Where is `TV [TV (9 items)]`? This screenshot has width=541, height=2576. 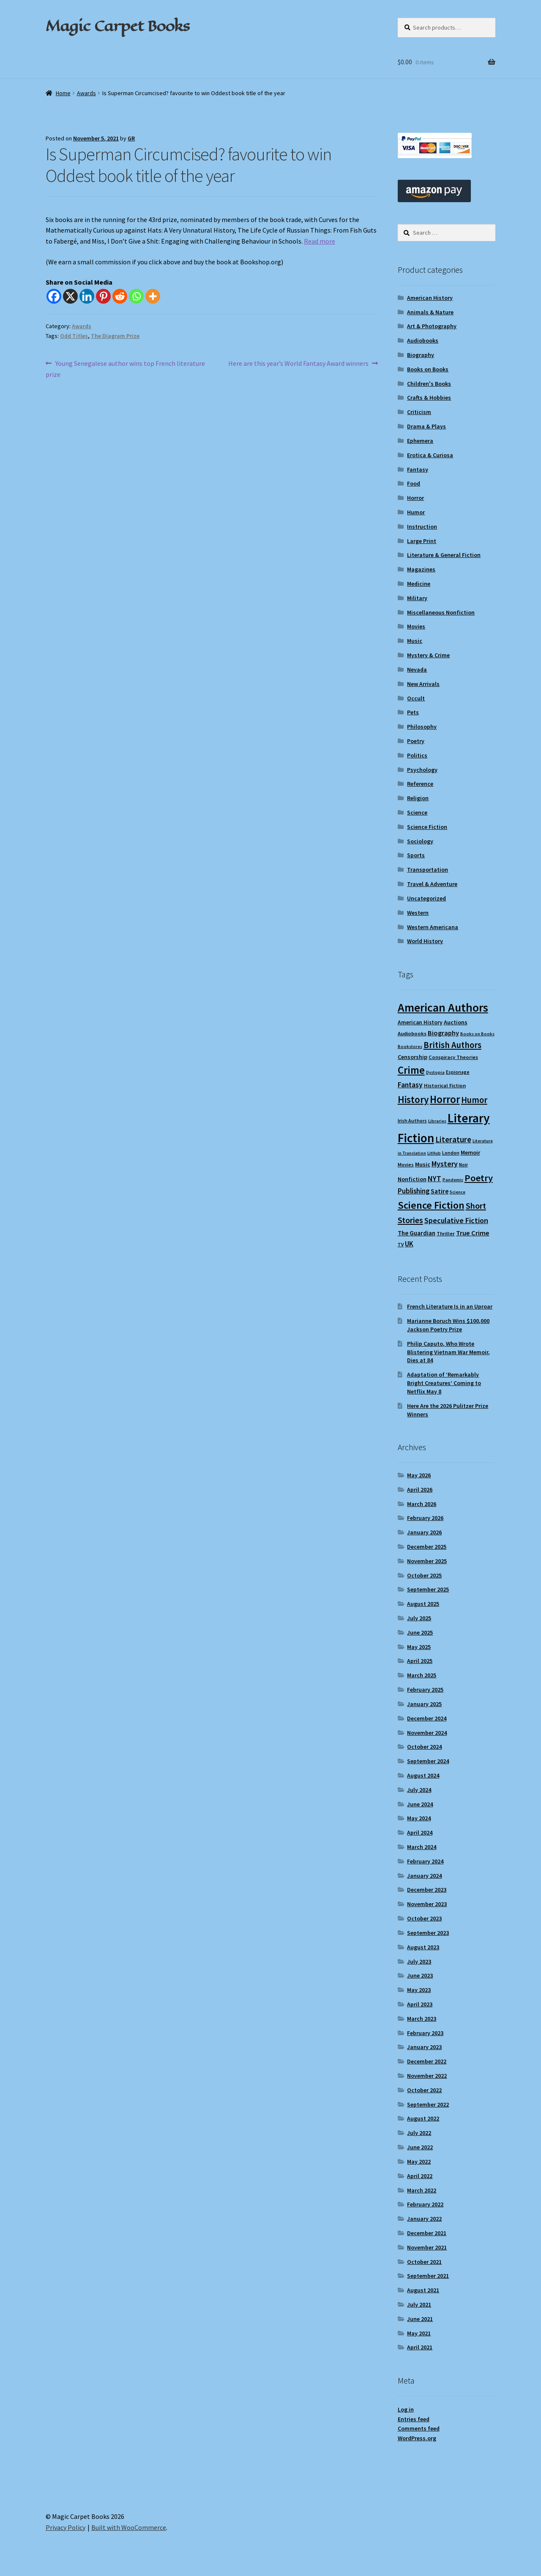
TV [TV (9 items)] is located at coordinates (401, 1244).